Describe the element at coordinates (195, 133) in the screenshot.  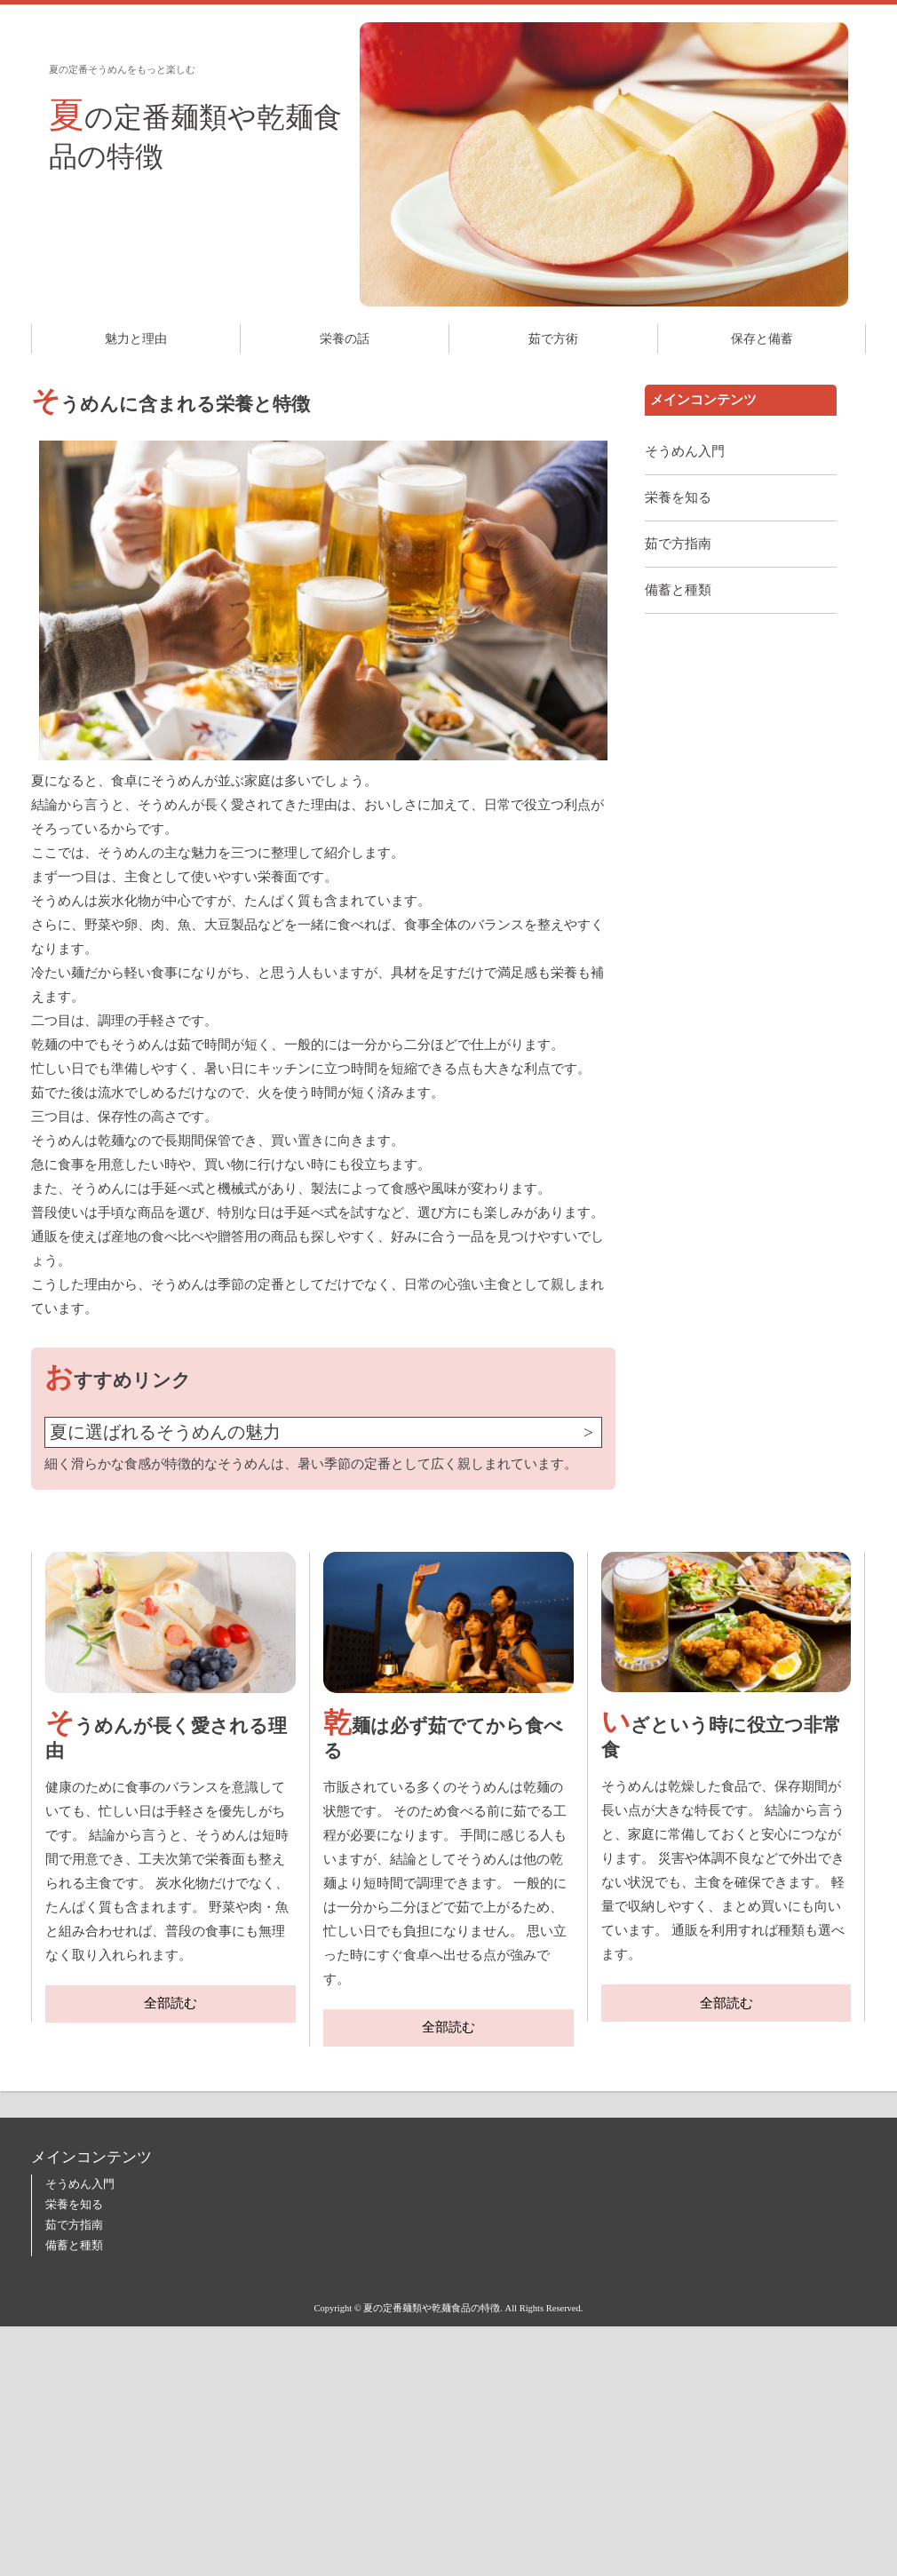
I see `夏の定番麺類や乾麺食品の特徴` at that location.